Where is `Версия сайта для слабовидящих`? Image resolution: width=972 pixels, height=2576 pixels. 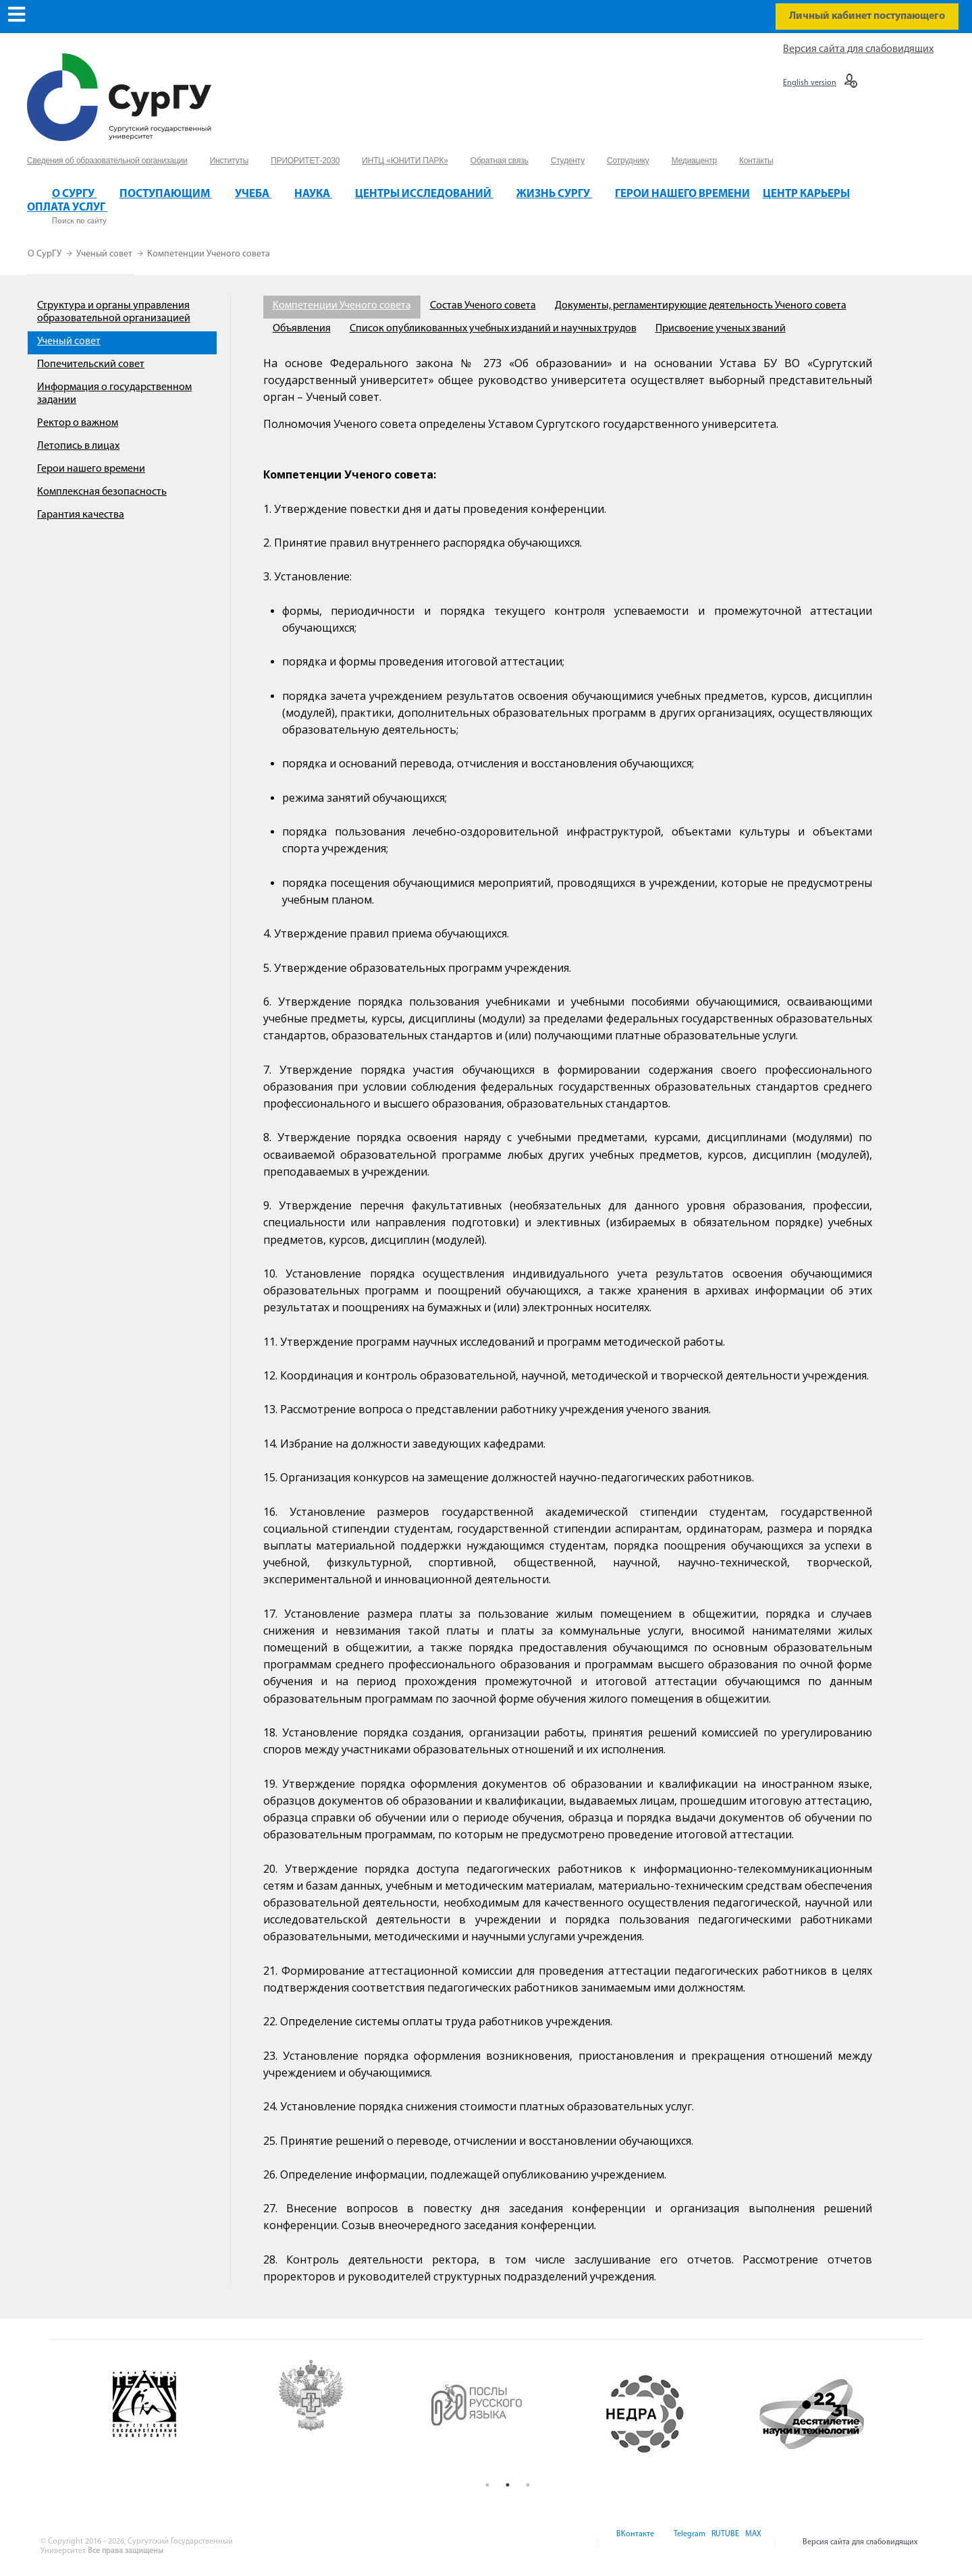
Версия сайта для слабовидящих is located at coordinates (858, 49).